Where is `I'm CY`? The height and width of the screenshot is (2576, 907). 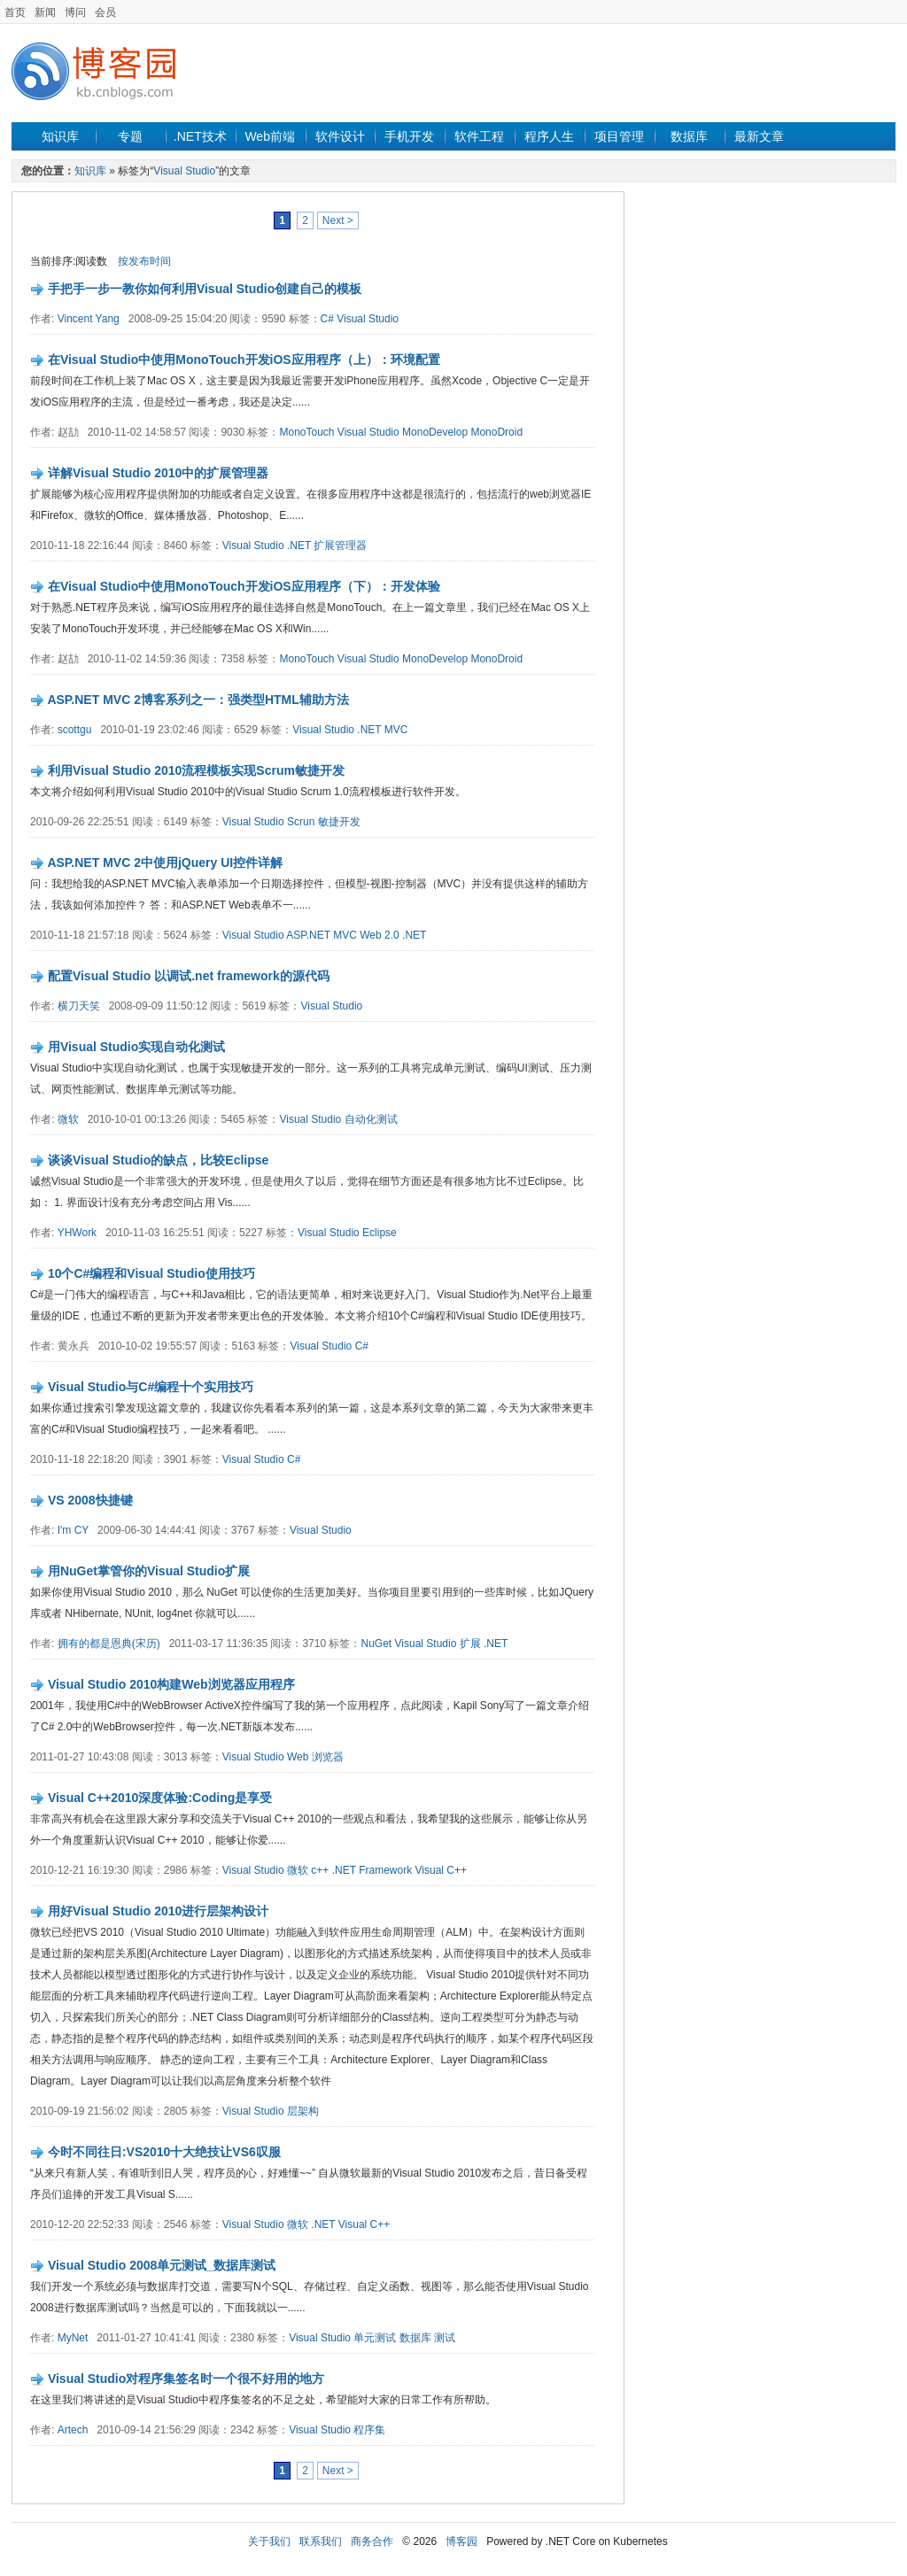 I'm CY is located at coordinates (73, 1530).